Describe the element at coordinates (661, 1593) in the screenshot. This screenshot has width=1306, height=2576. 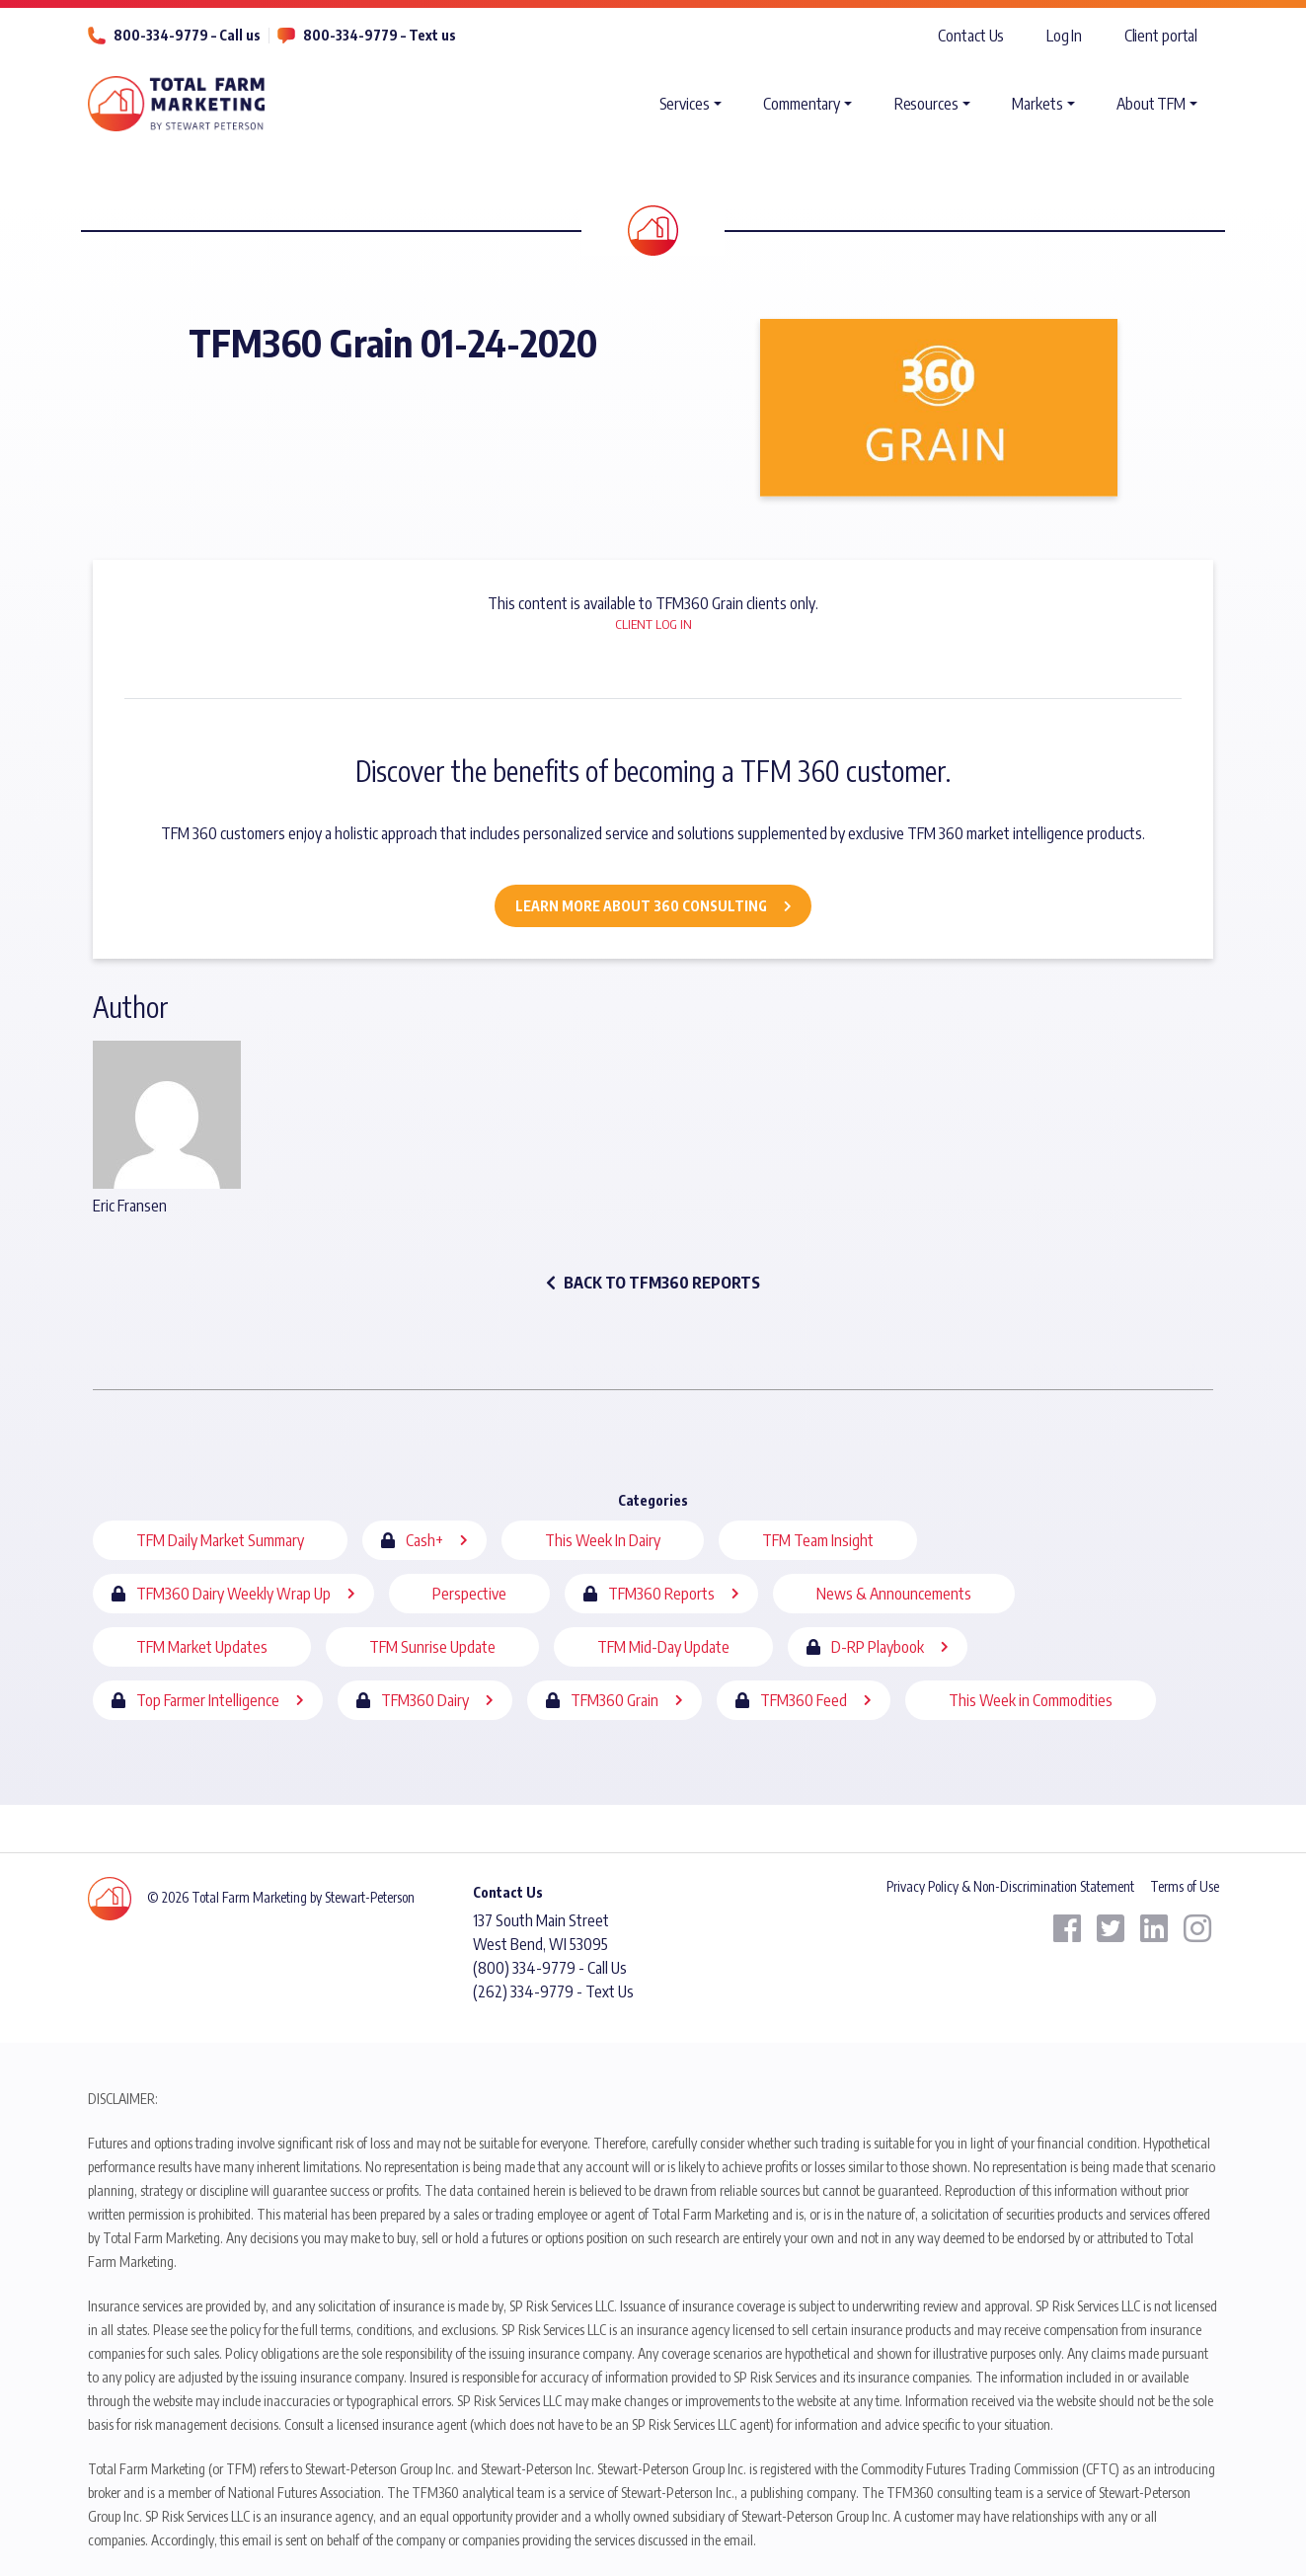
I see `TFM360 Reports` at that location.